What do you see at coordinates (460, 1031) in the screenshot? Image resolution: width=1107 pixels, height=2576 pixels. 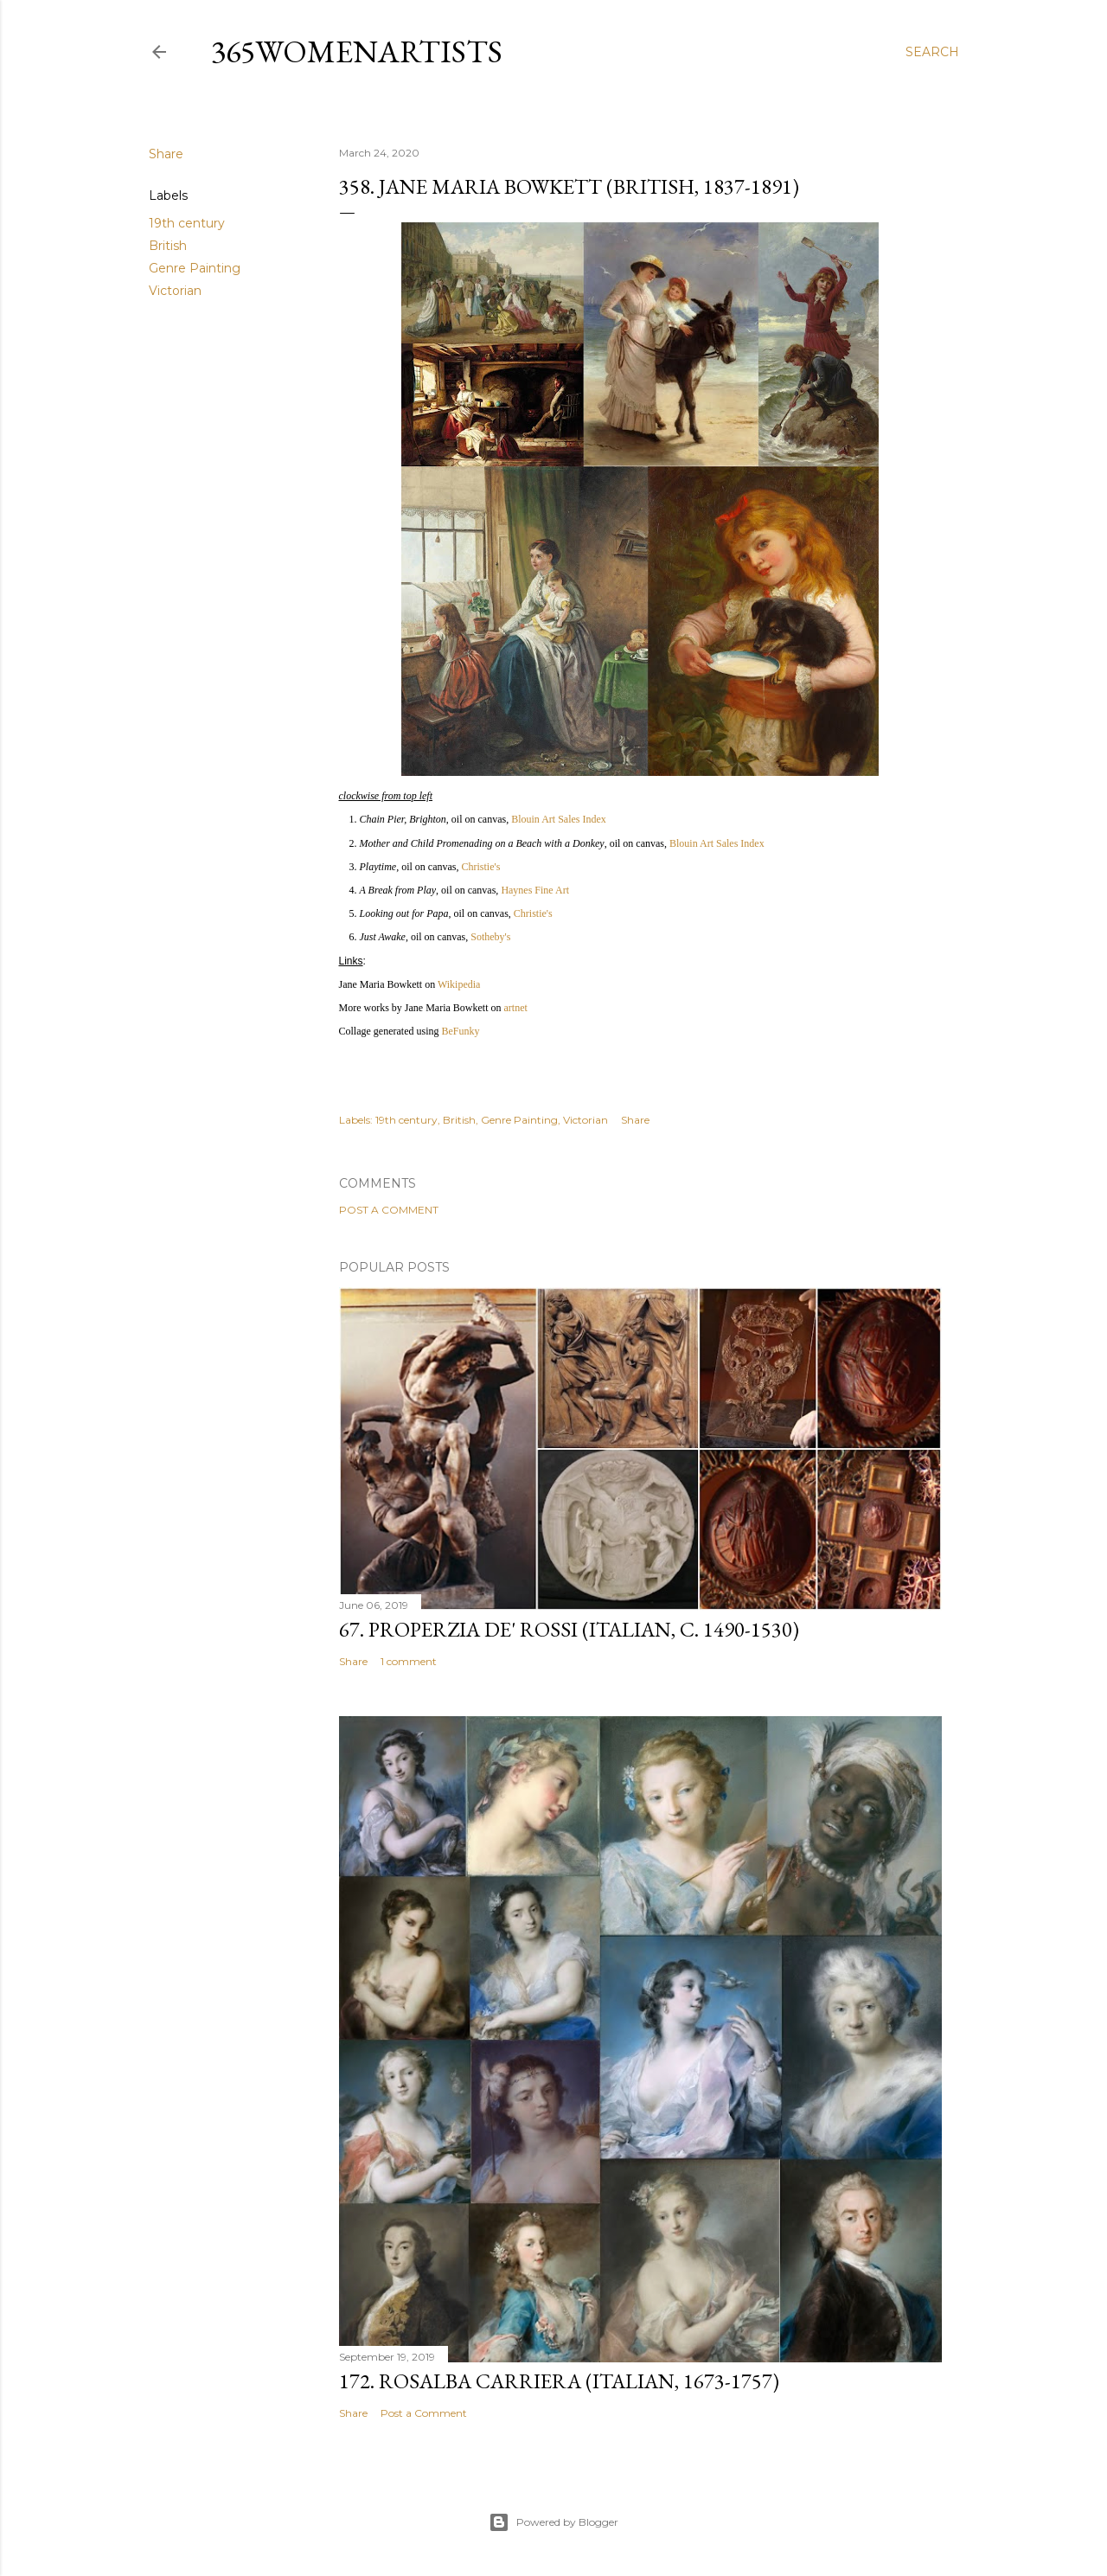 I see `BeFunky` at bounding box center [460, 1031].